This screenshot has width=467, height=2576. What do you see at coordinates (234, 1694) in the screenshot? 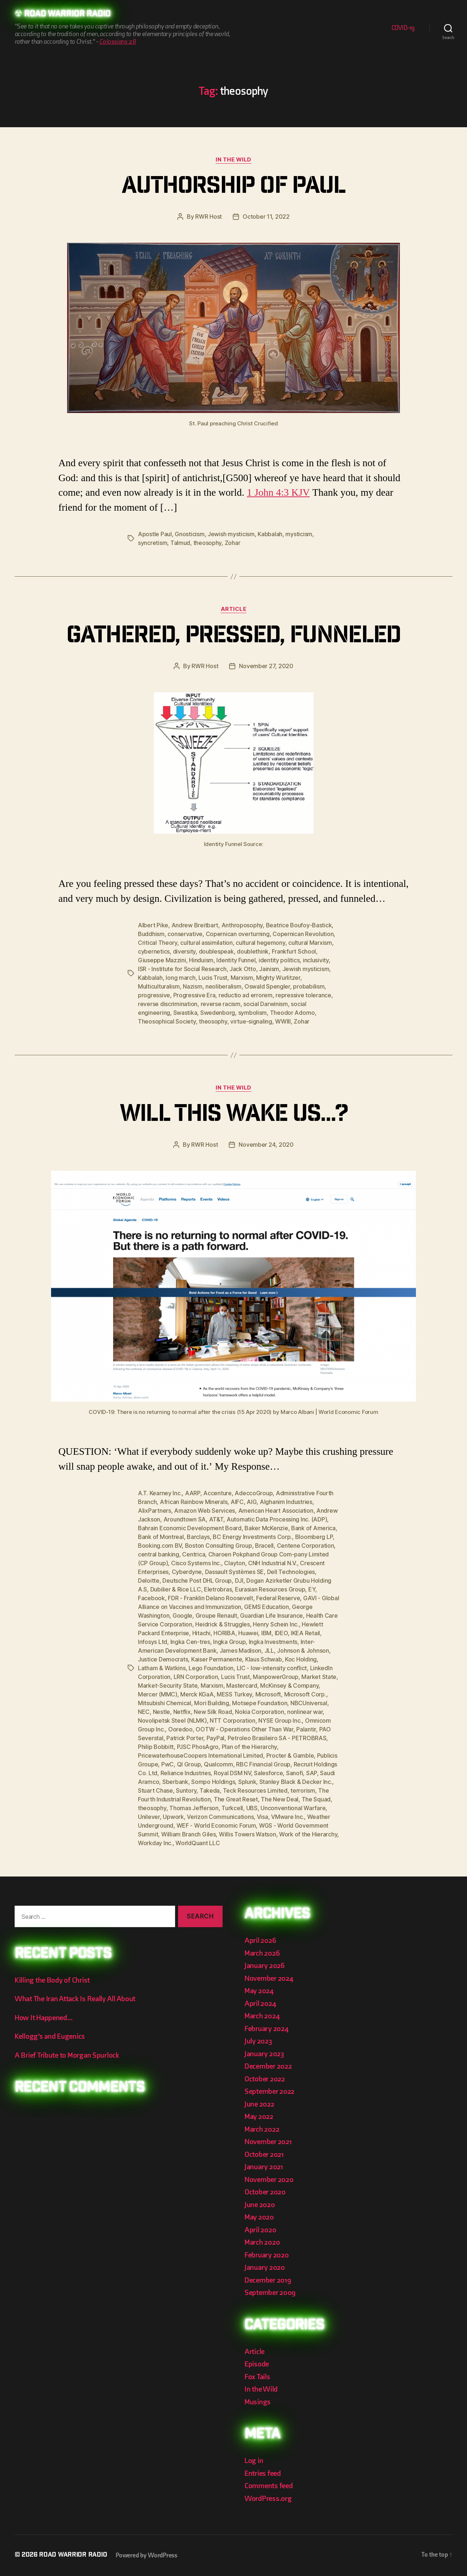
I see `MESS Turkey` at bounding box center [234, 1694].